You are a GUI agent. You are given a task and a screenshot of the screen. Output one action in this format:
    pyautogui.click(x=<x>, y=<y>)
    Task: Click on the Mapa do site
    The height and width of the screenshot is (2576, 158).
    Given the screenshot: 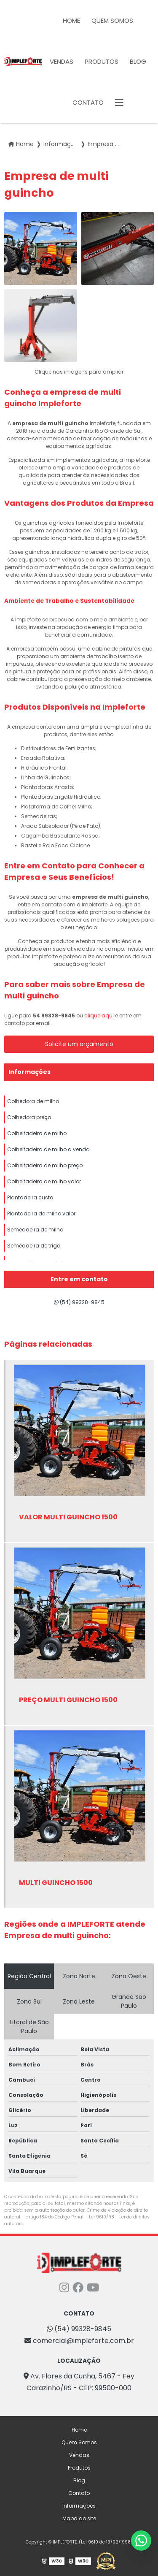 What is the action you would take?
    pyautogui.click(x=79, y=2518)
    